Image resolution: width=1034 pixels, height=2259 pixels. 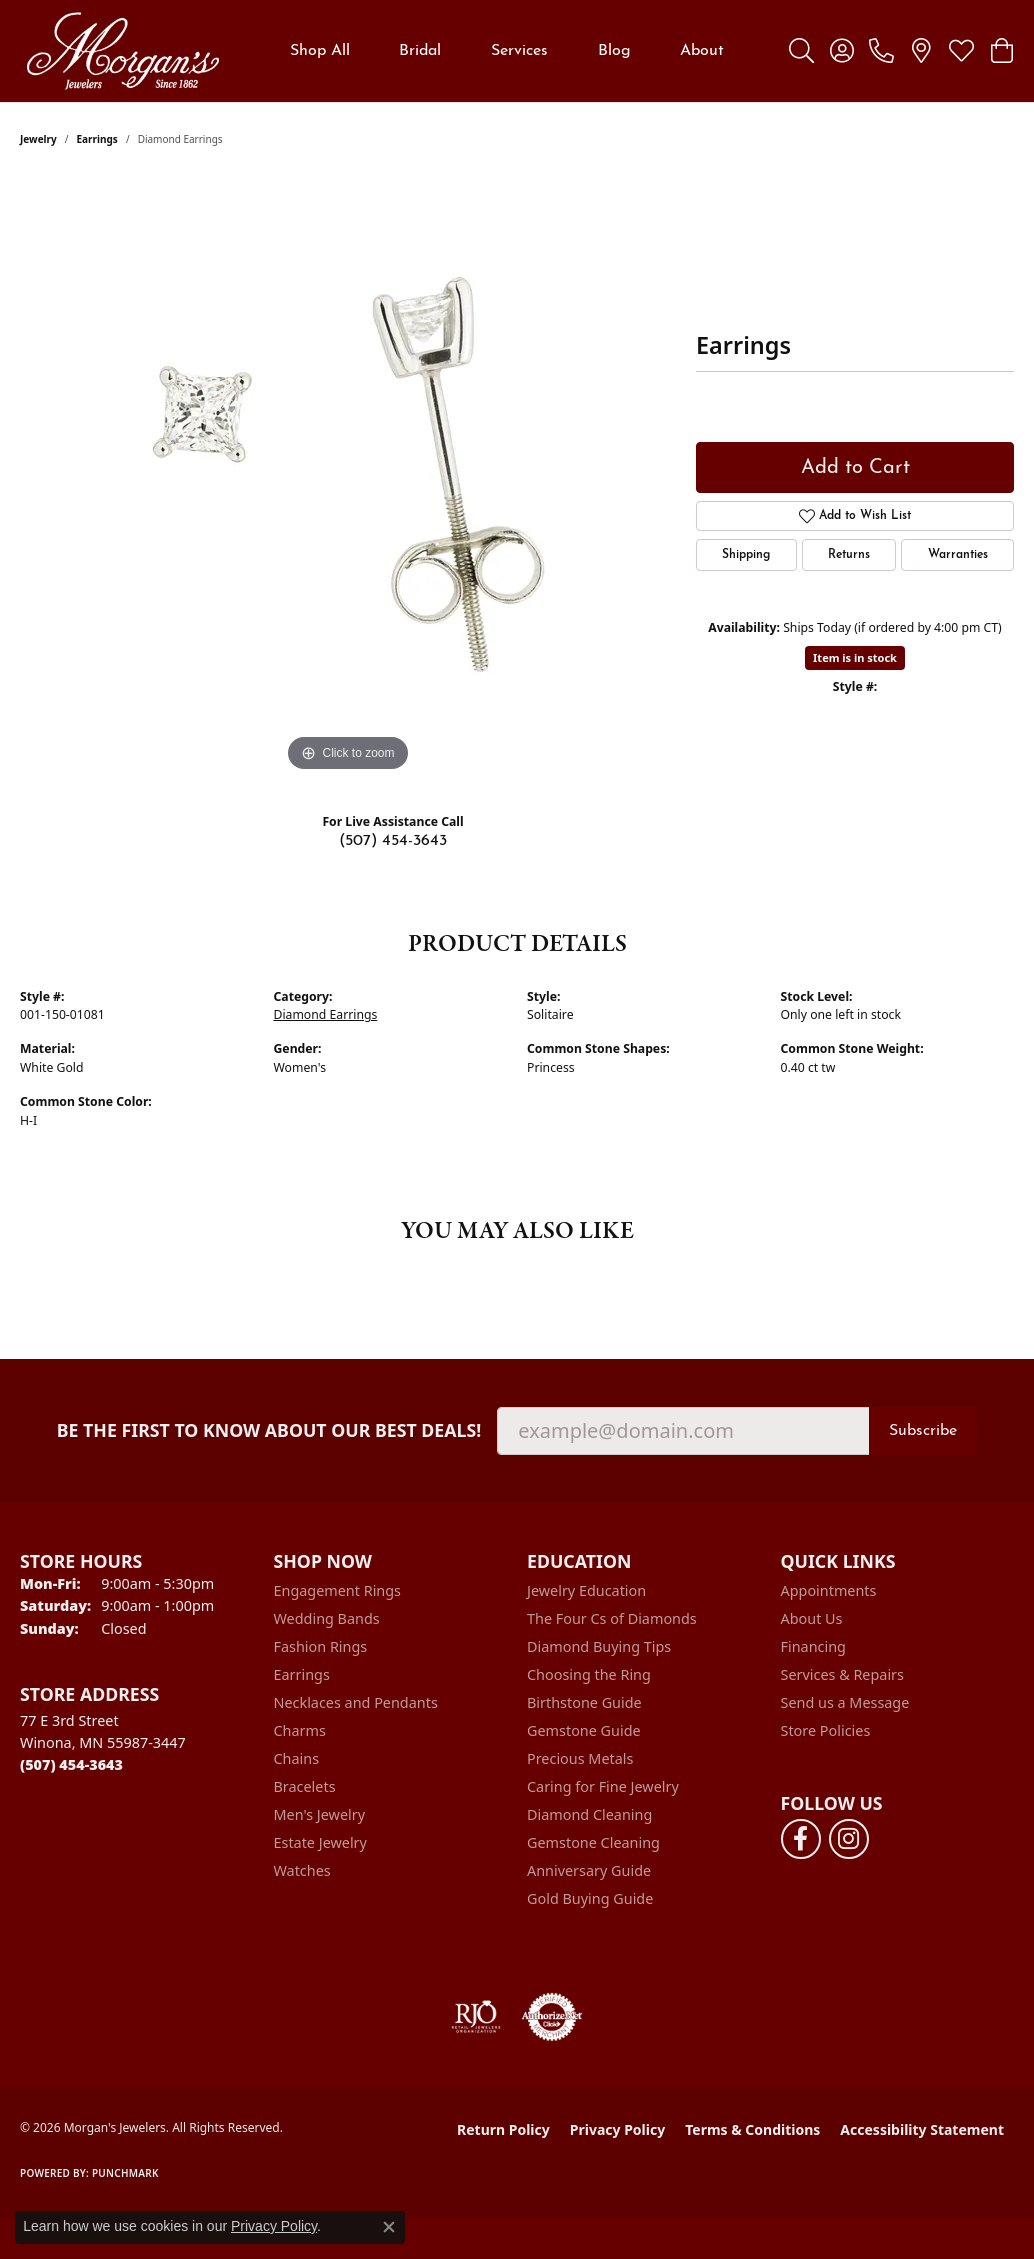 I want to click on Birthstone Guide [menuitem], so click(x=584, y=1702).